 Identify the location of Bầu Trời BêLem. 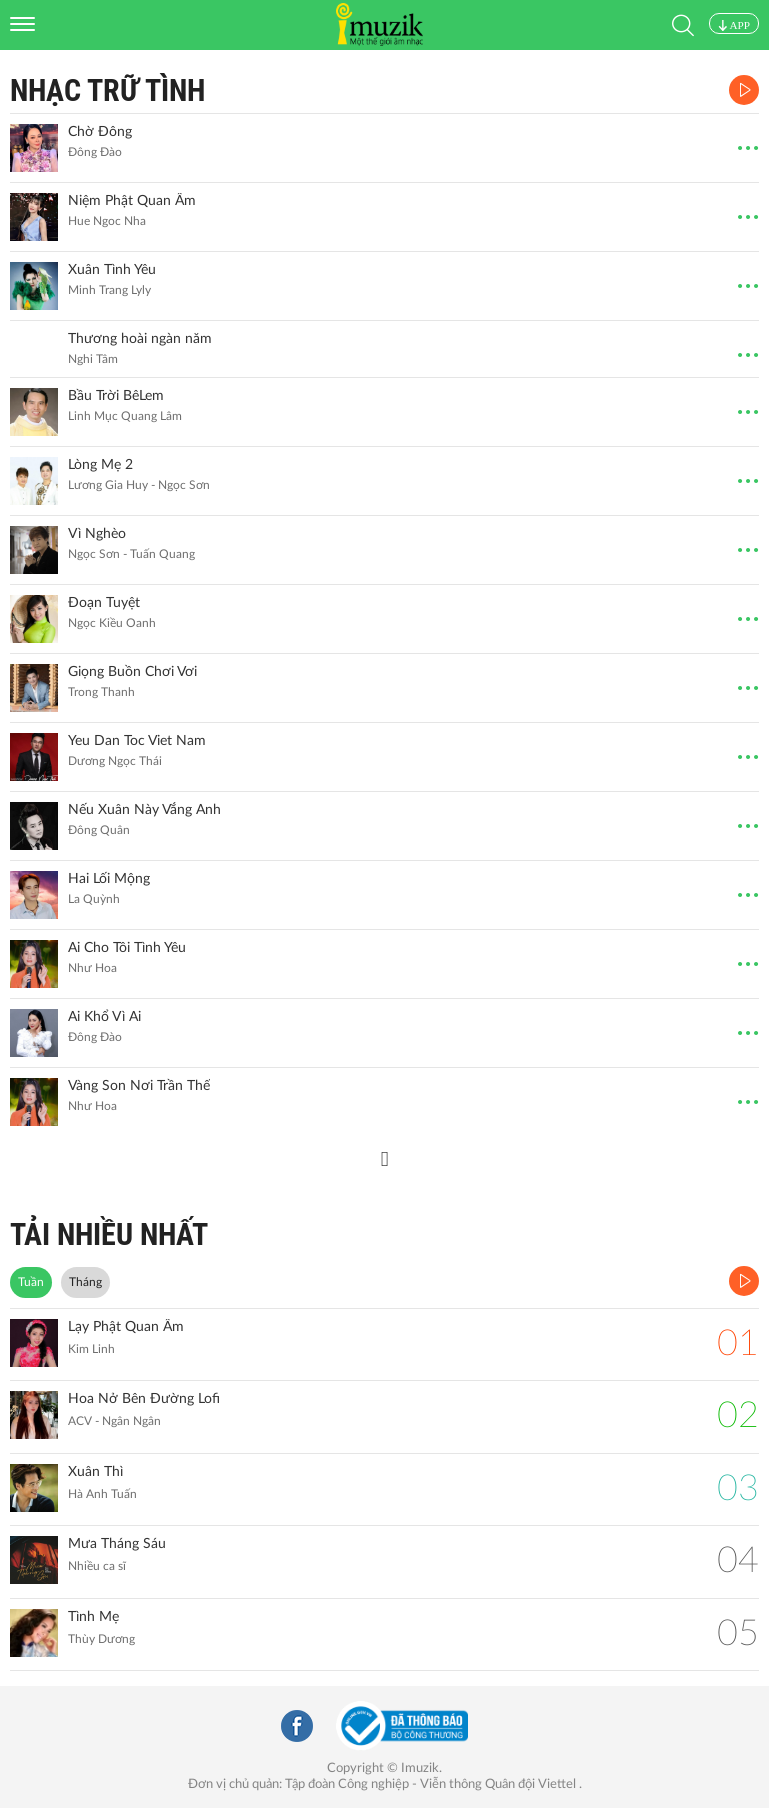
(116, 396).